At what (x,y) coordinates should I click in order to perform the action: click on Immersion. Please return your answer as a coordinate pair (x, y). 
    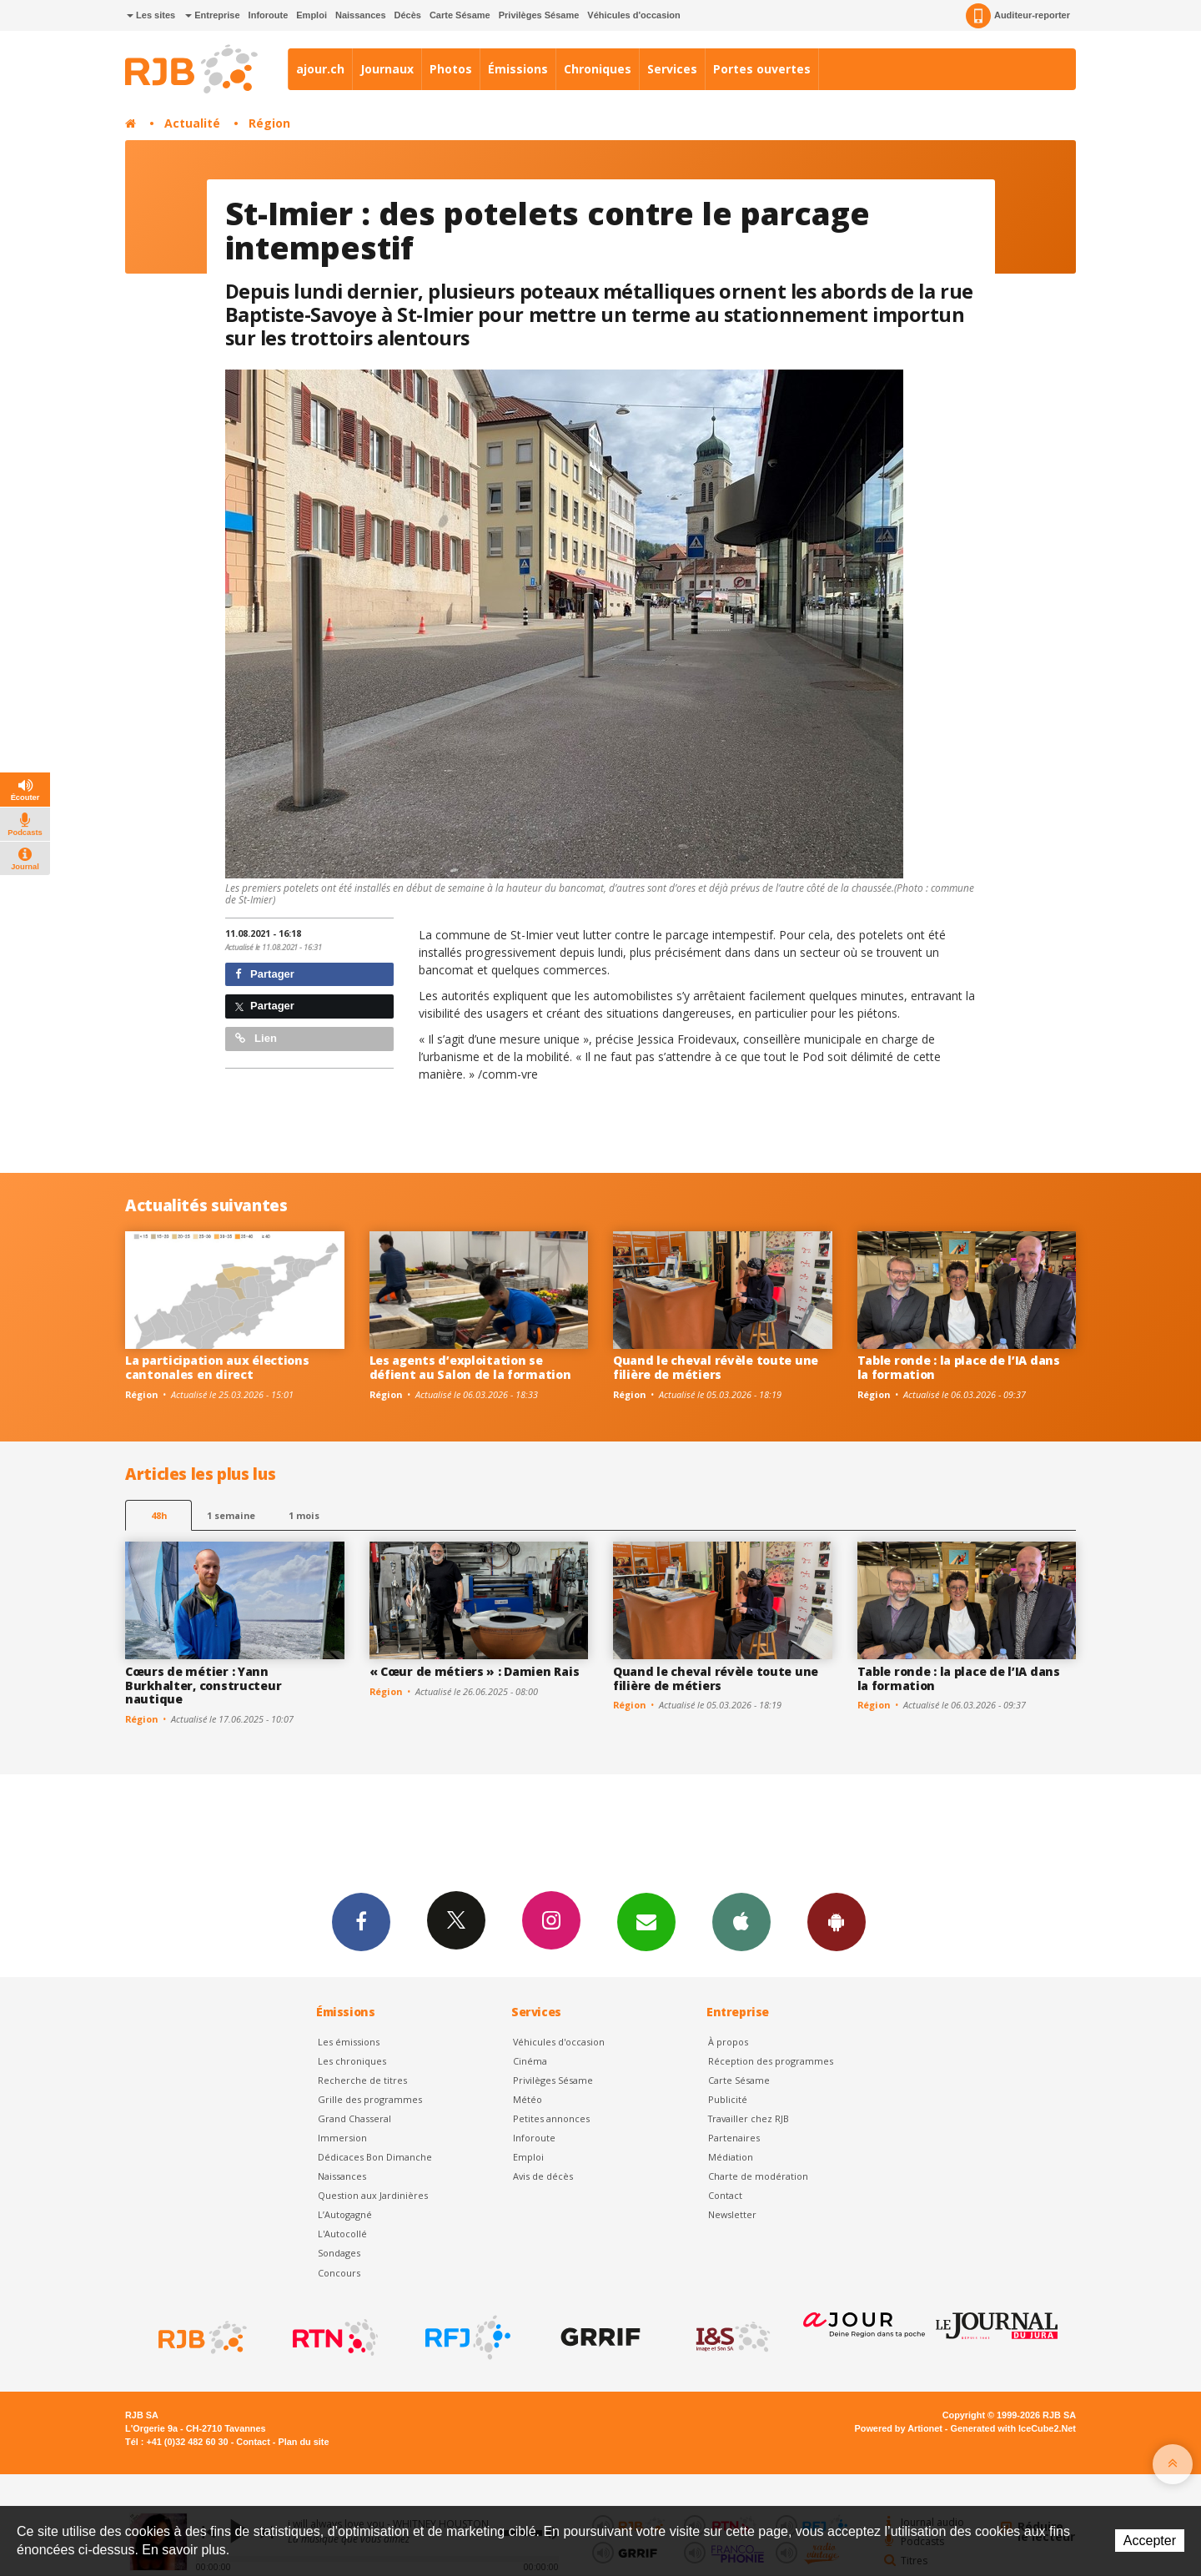
    Looking at the image, I should click on (342, 2137).